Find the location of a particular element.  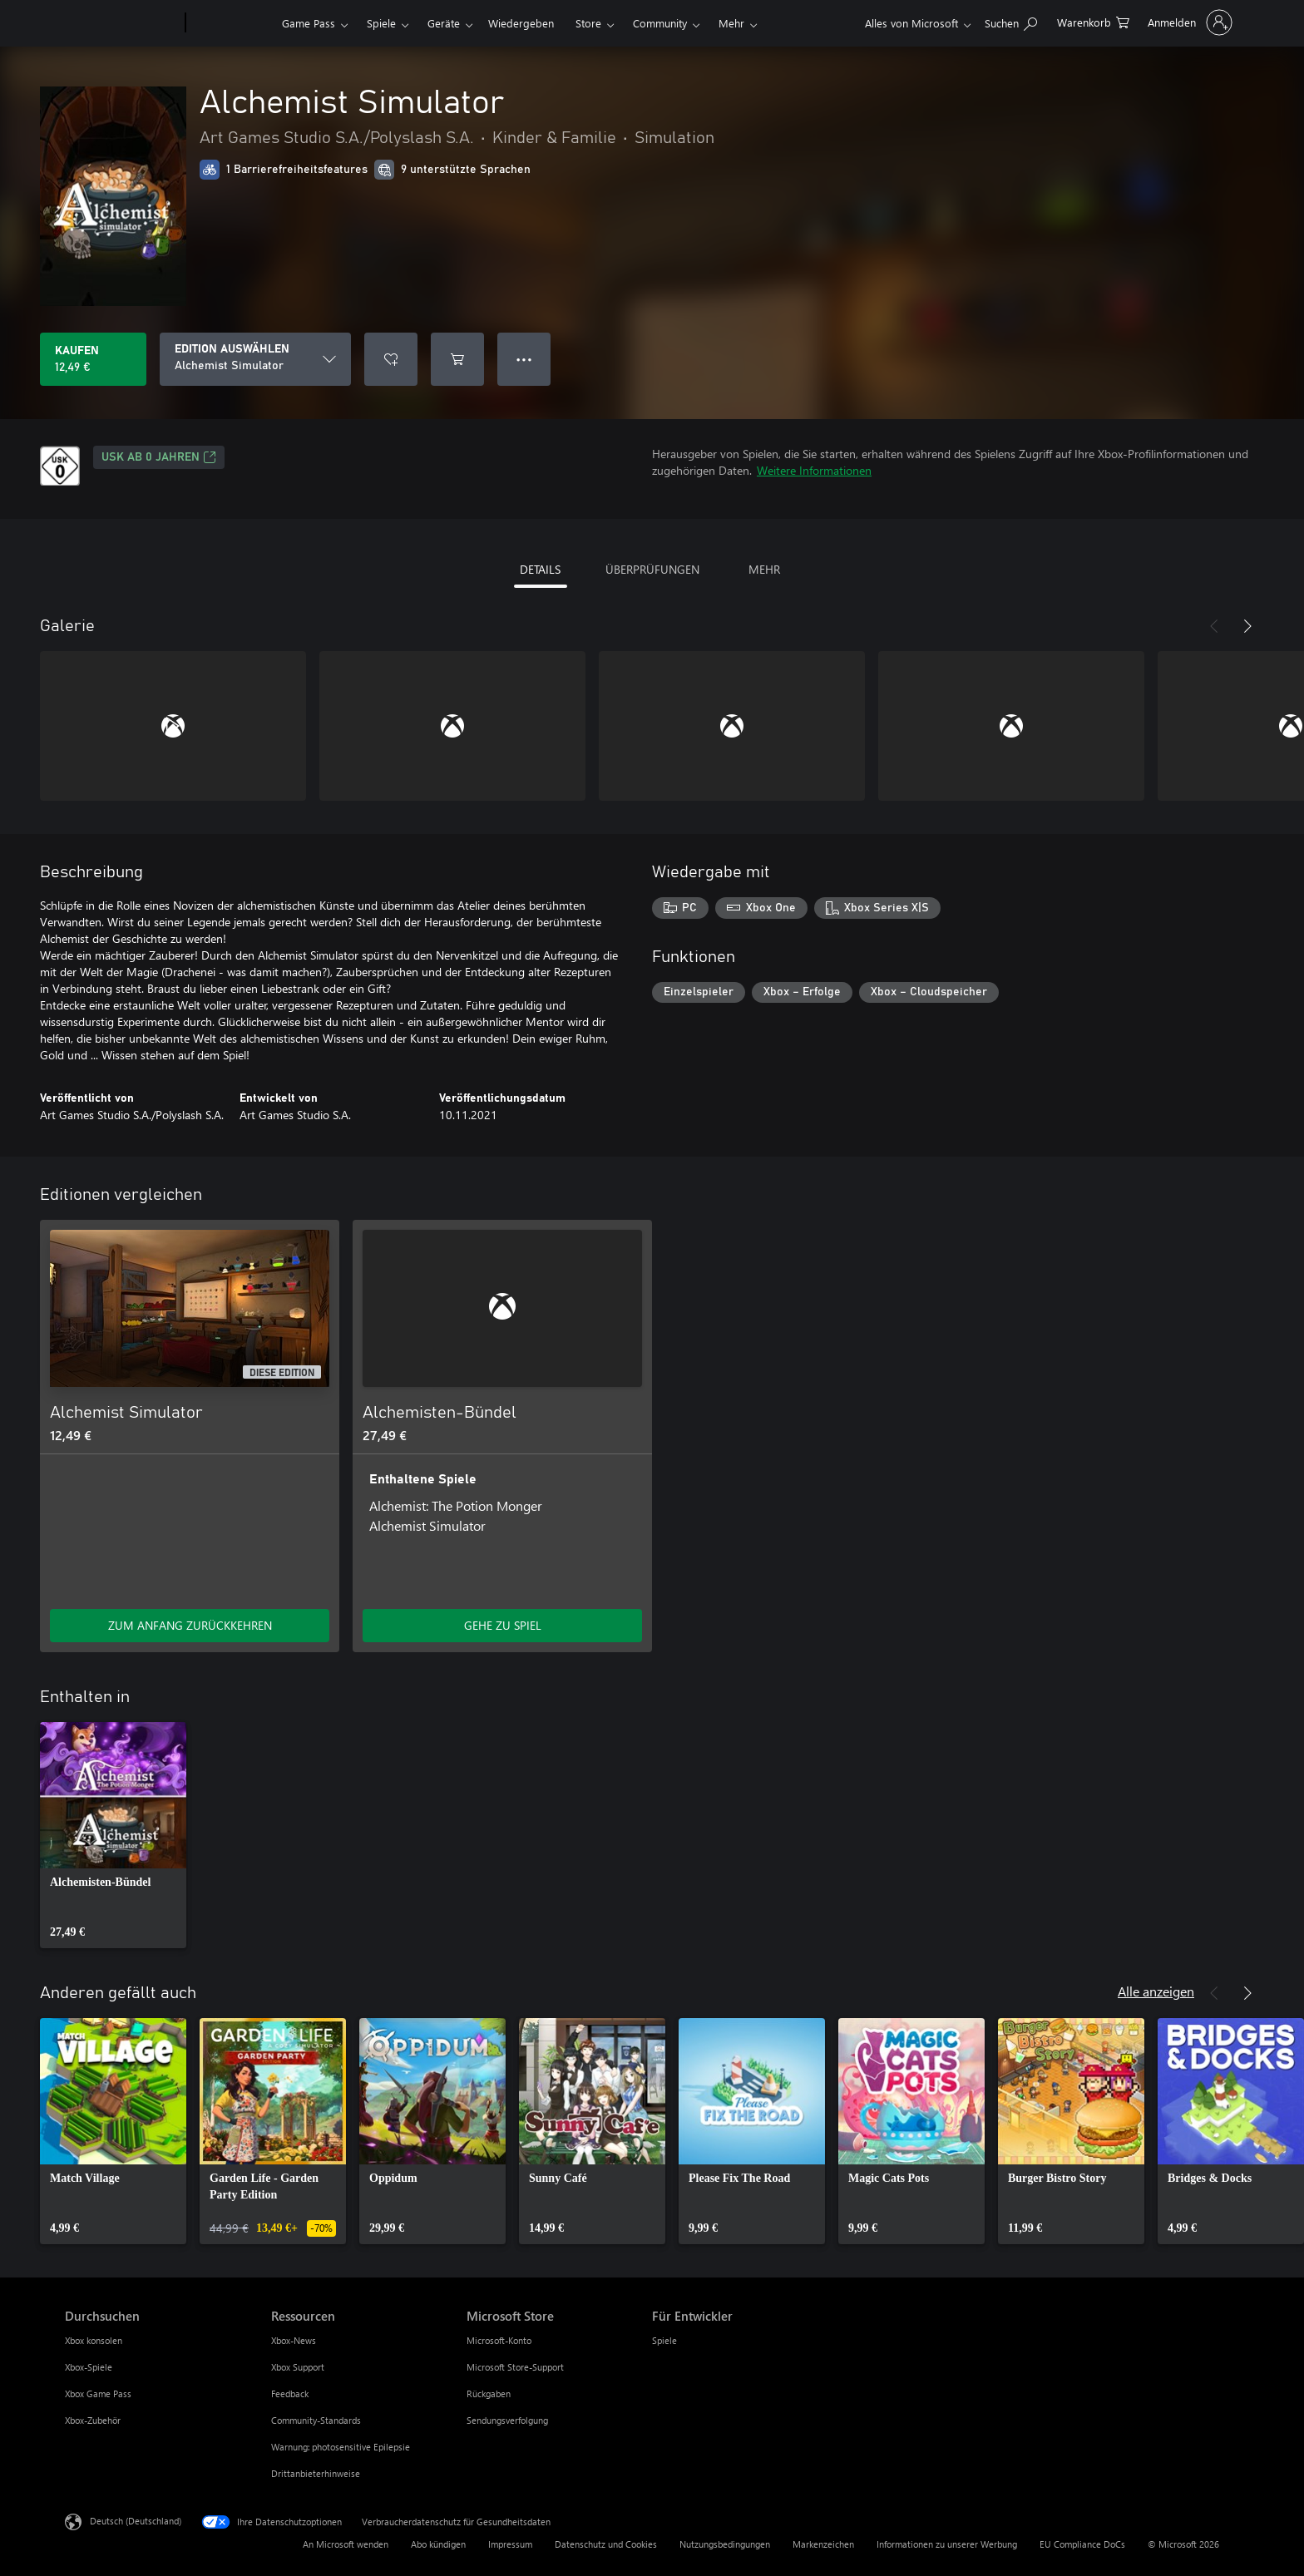

Store is located at coordinates (588, 23).